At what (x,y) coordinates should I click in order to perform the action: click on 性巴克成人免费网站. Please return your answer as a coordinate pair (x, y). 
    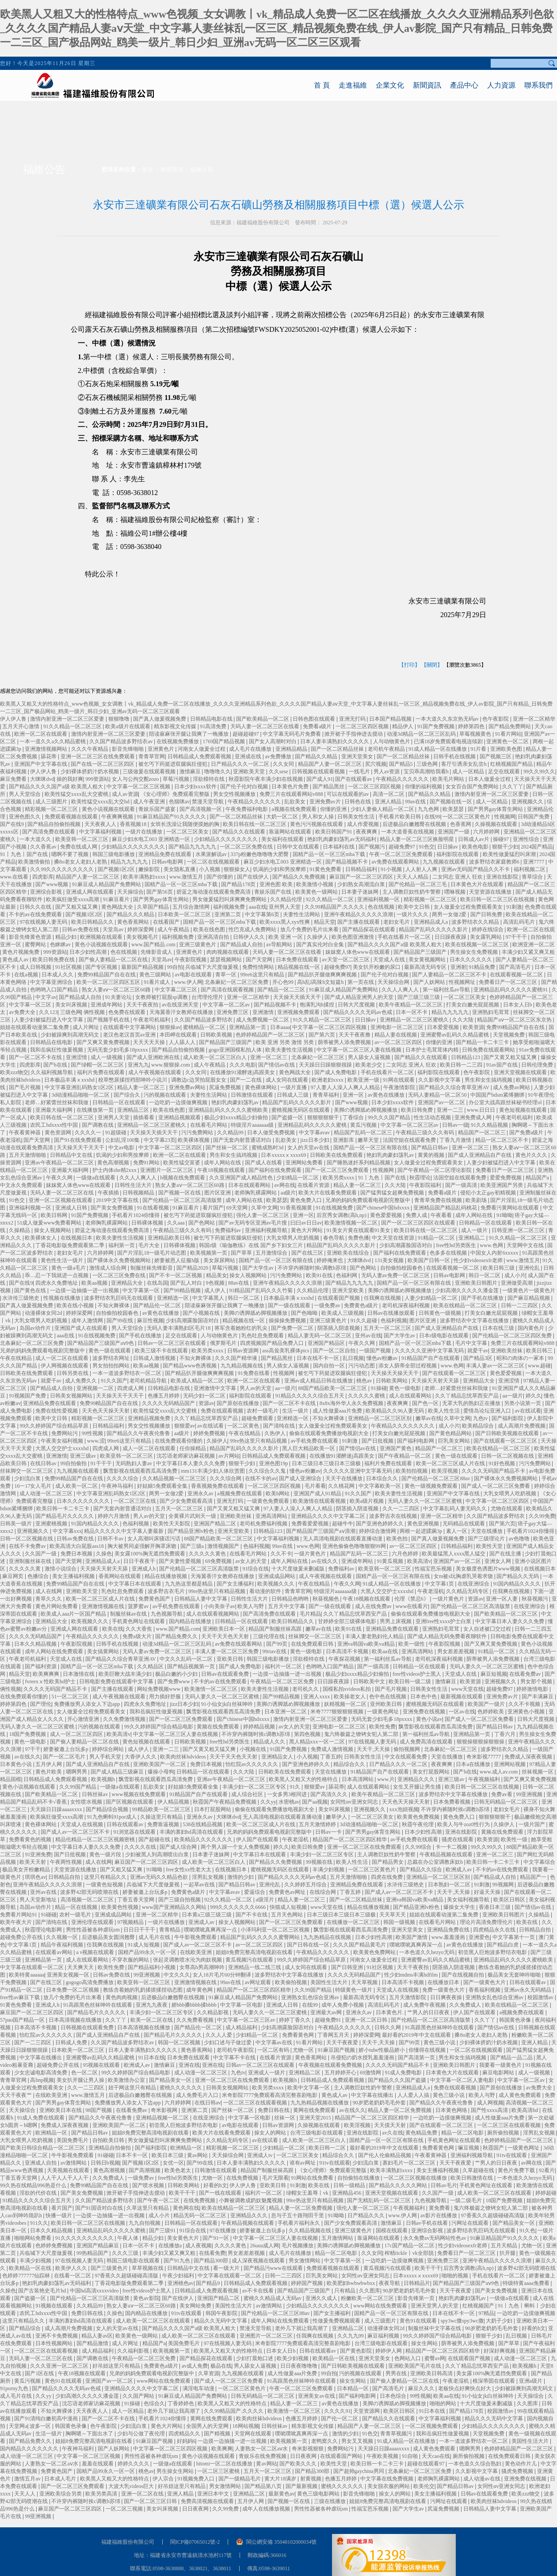
    Looking at the image, I should click on (253, 929).